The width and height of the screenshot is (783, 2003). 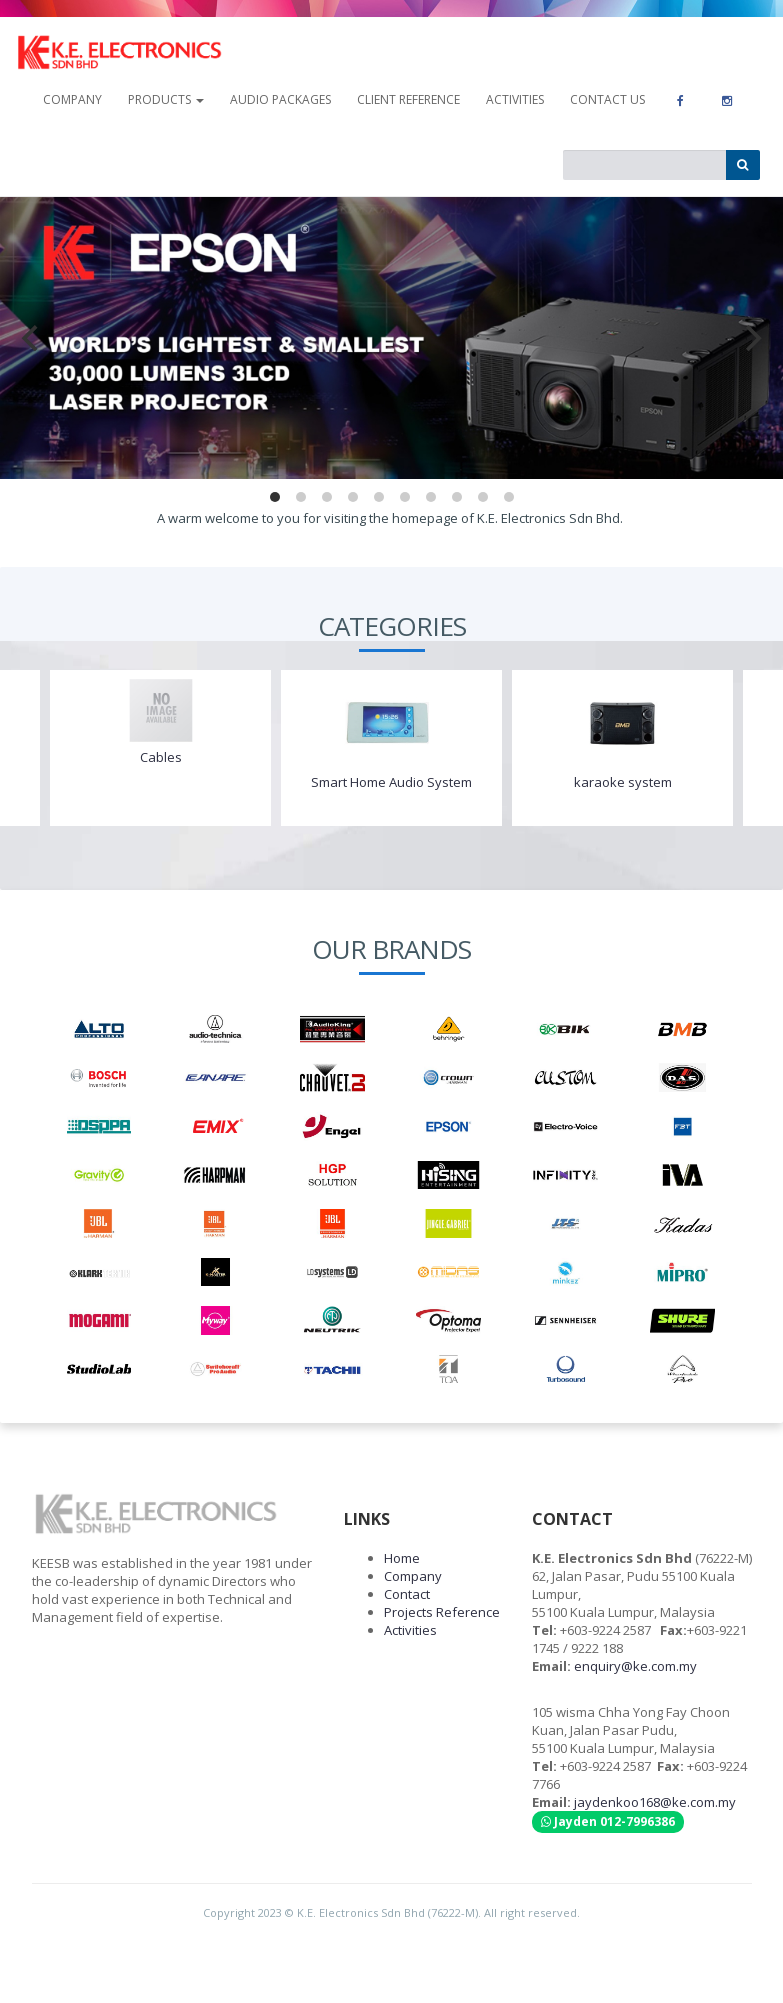 I want to click on jaydenkoo168@ke.com.my, so click(x=655, y=1802).